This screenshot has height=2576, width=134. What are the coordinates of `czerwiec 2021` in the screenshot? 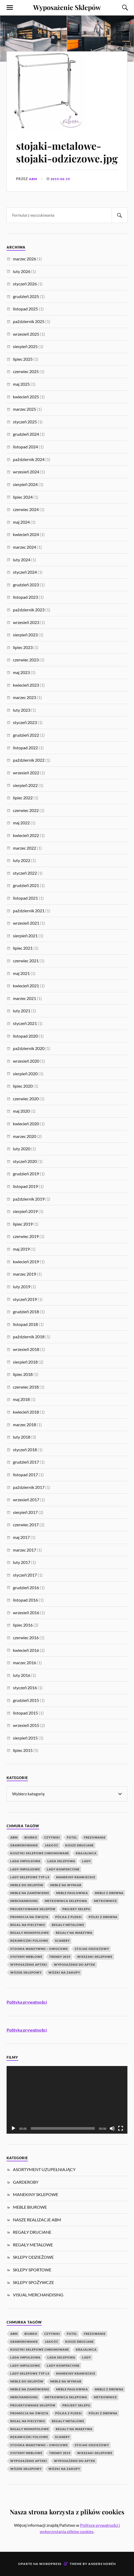 It's located at (26, 960).